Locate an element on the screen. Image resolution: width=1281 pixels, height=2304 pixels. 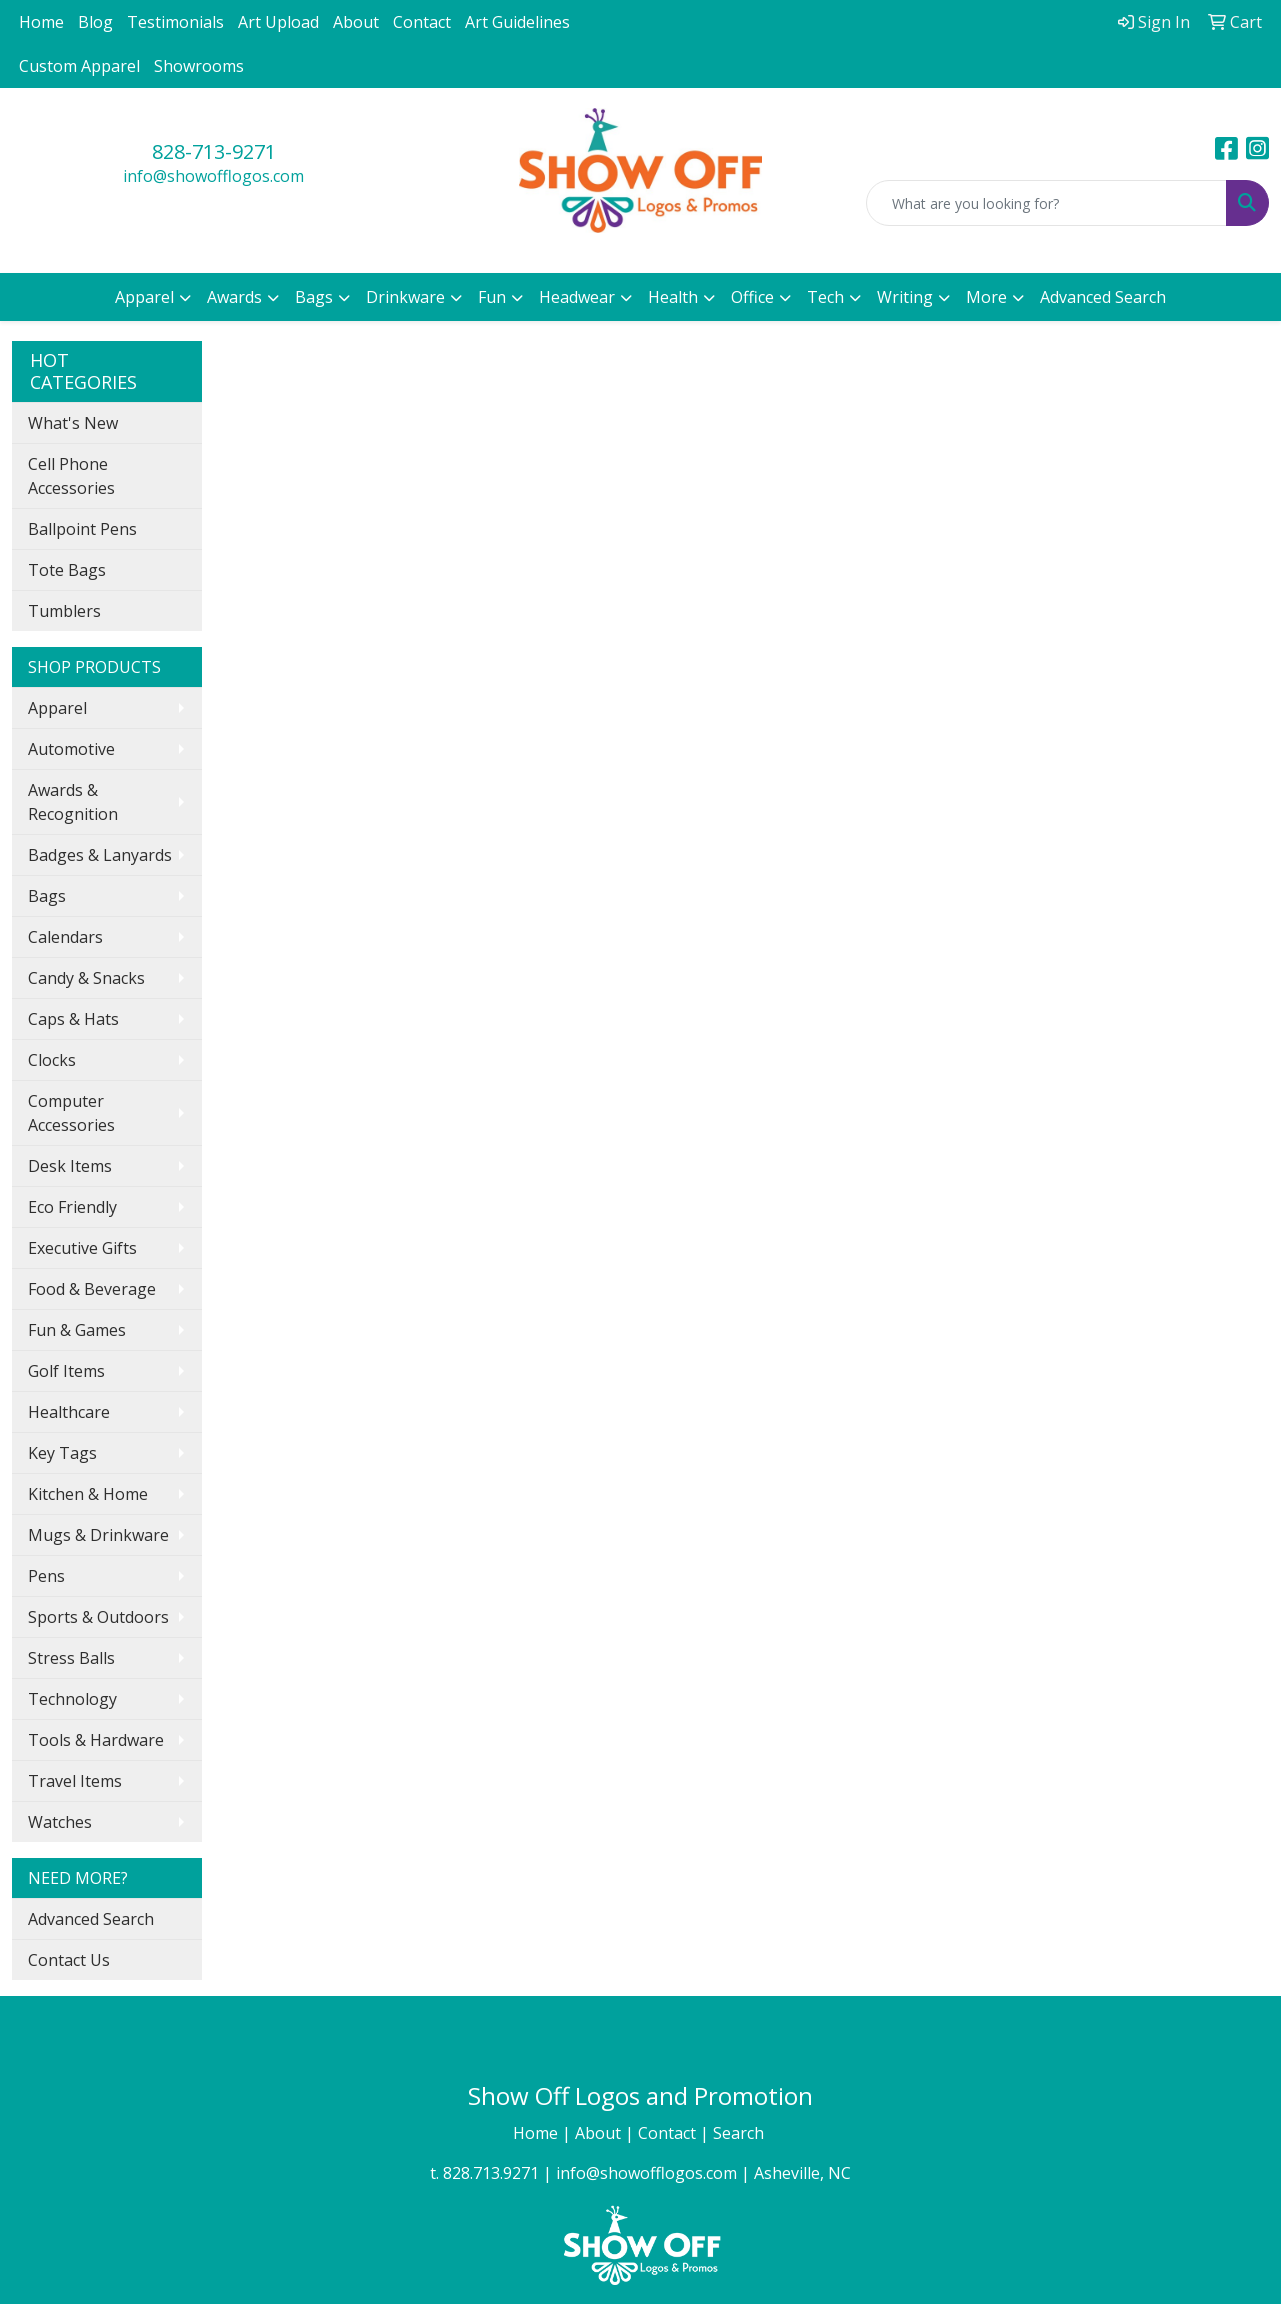
info@showofflogos.com is located at coordinates (213, 176).